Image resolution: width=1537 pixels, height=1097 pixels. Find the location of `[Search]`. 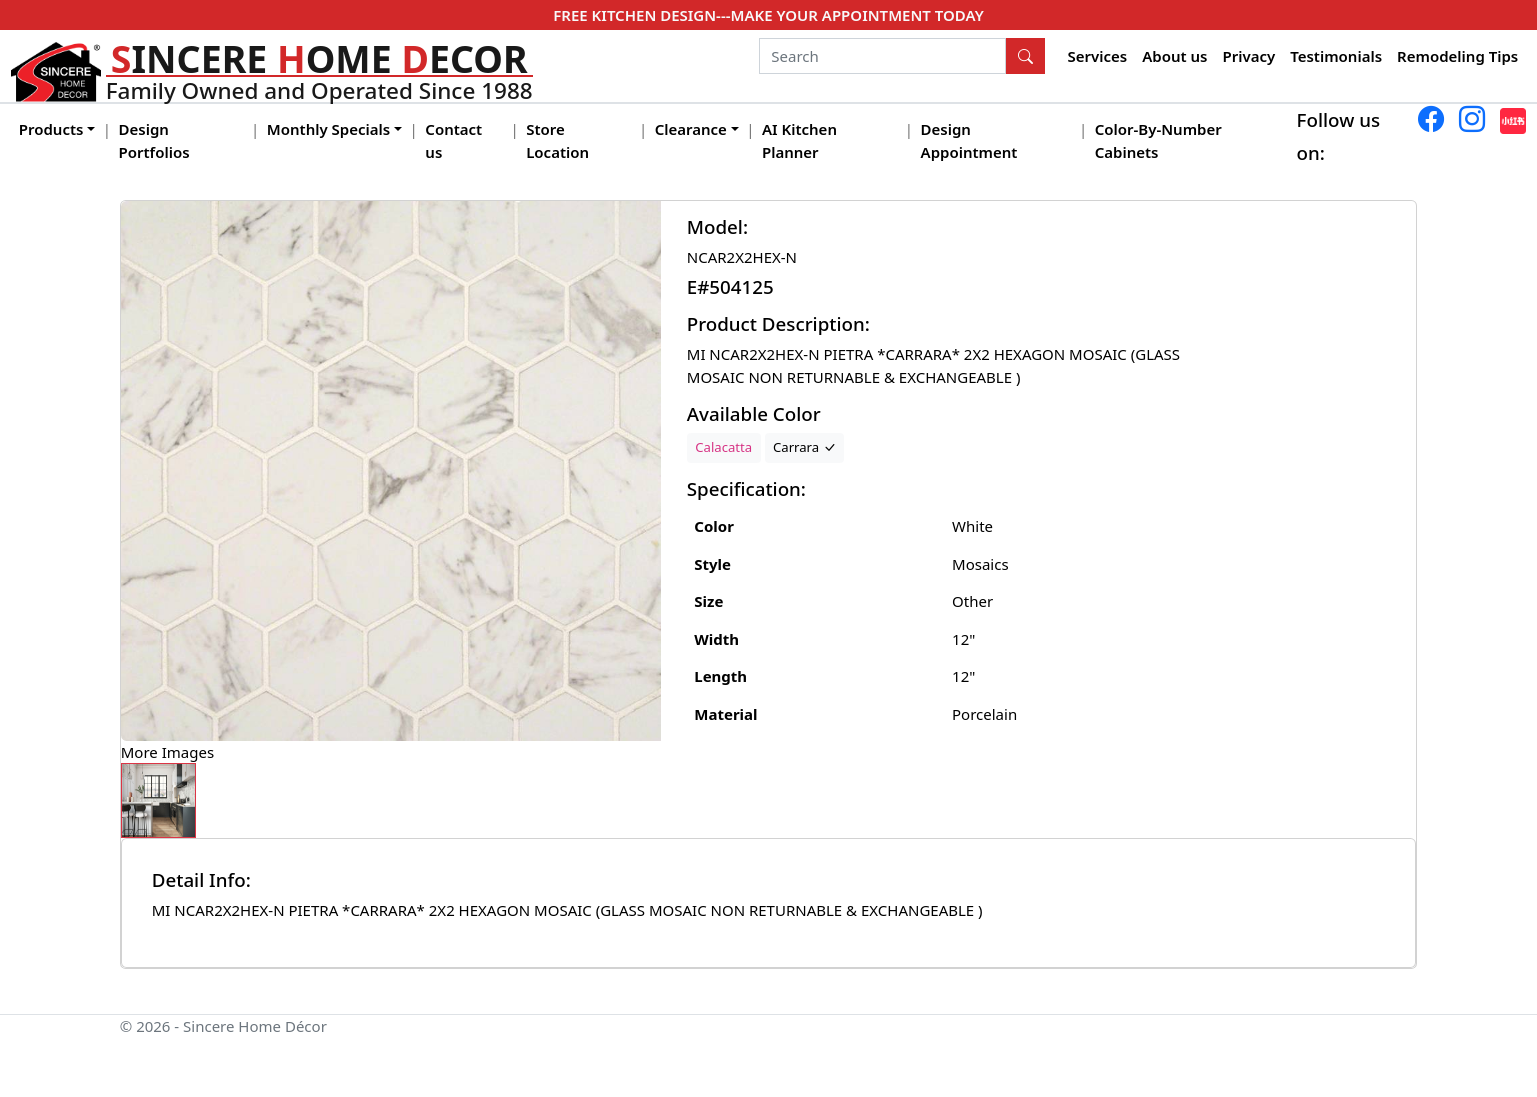

[Search] is located at coordinates (882, 56).